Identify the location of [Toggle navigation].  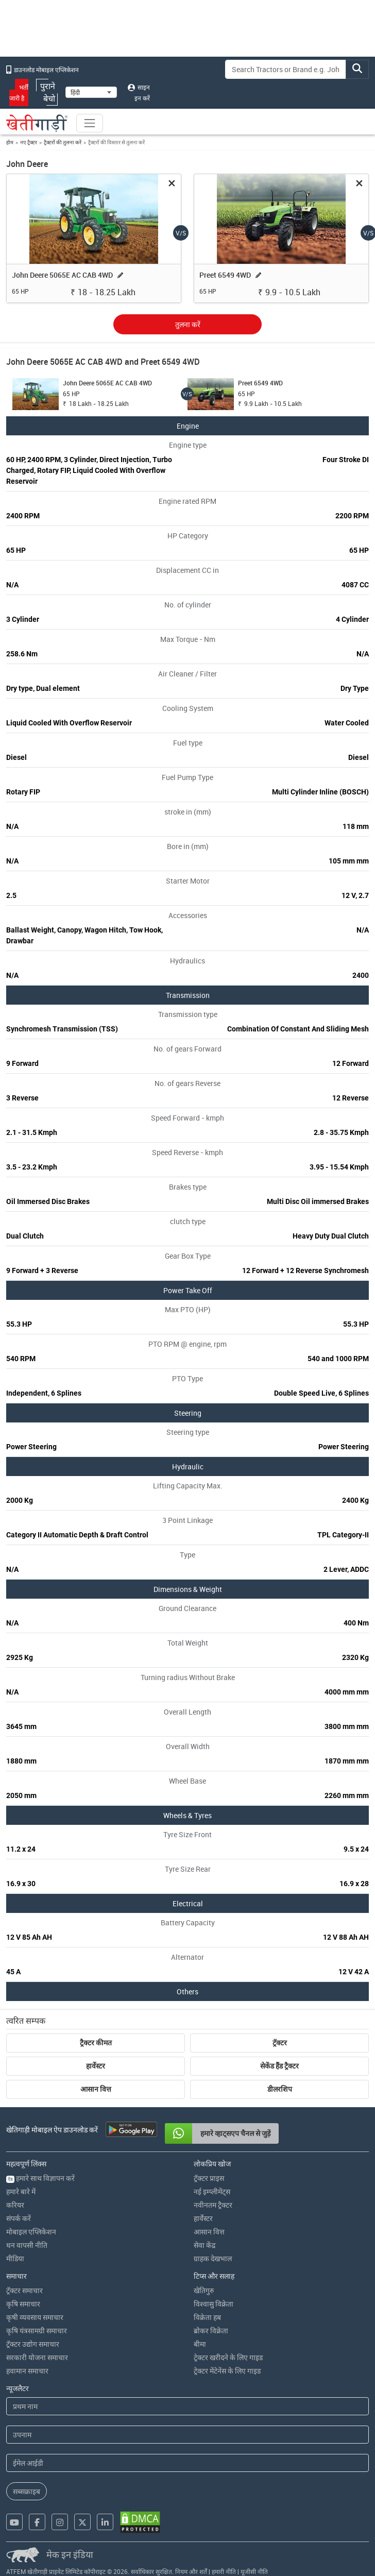
(89, 123).